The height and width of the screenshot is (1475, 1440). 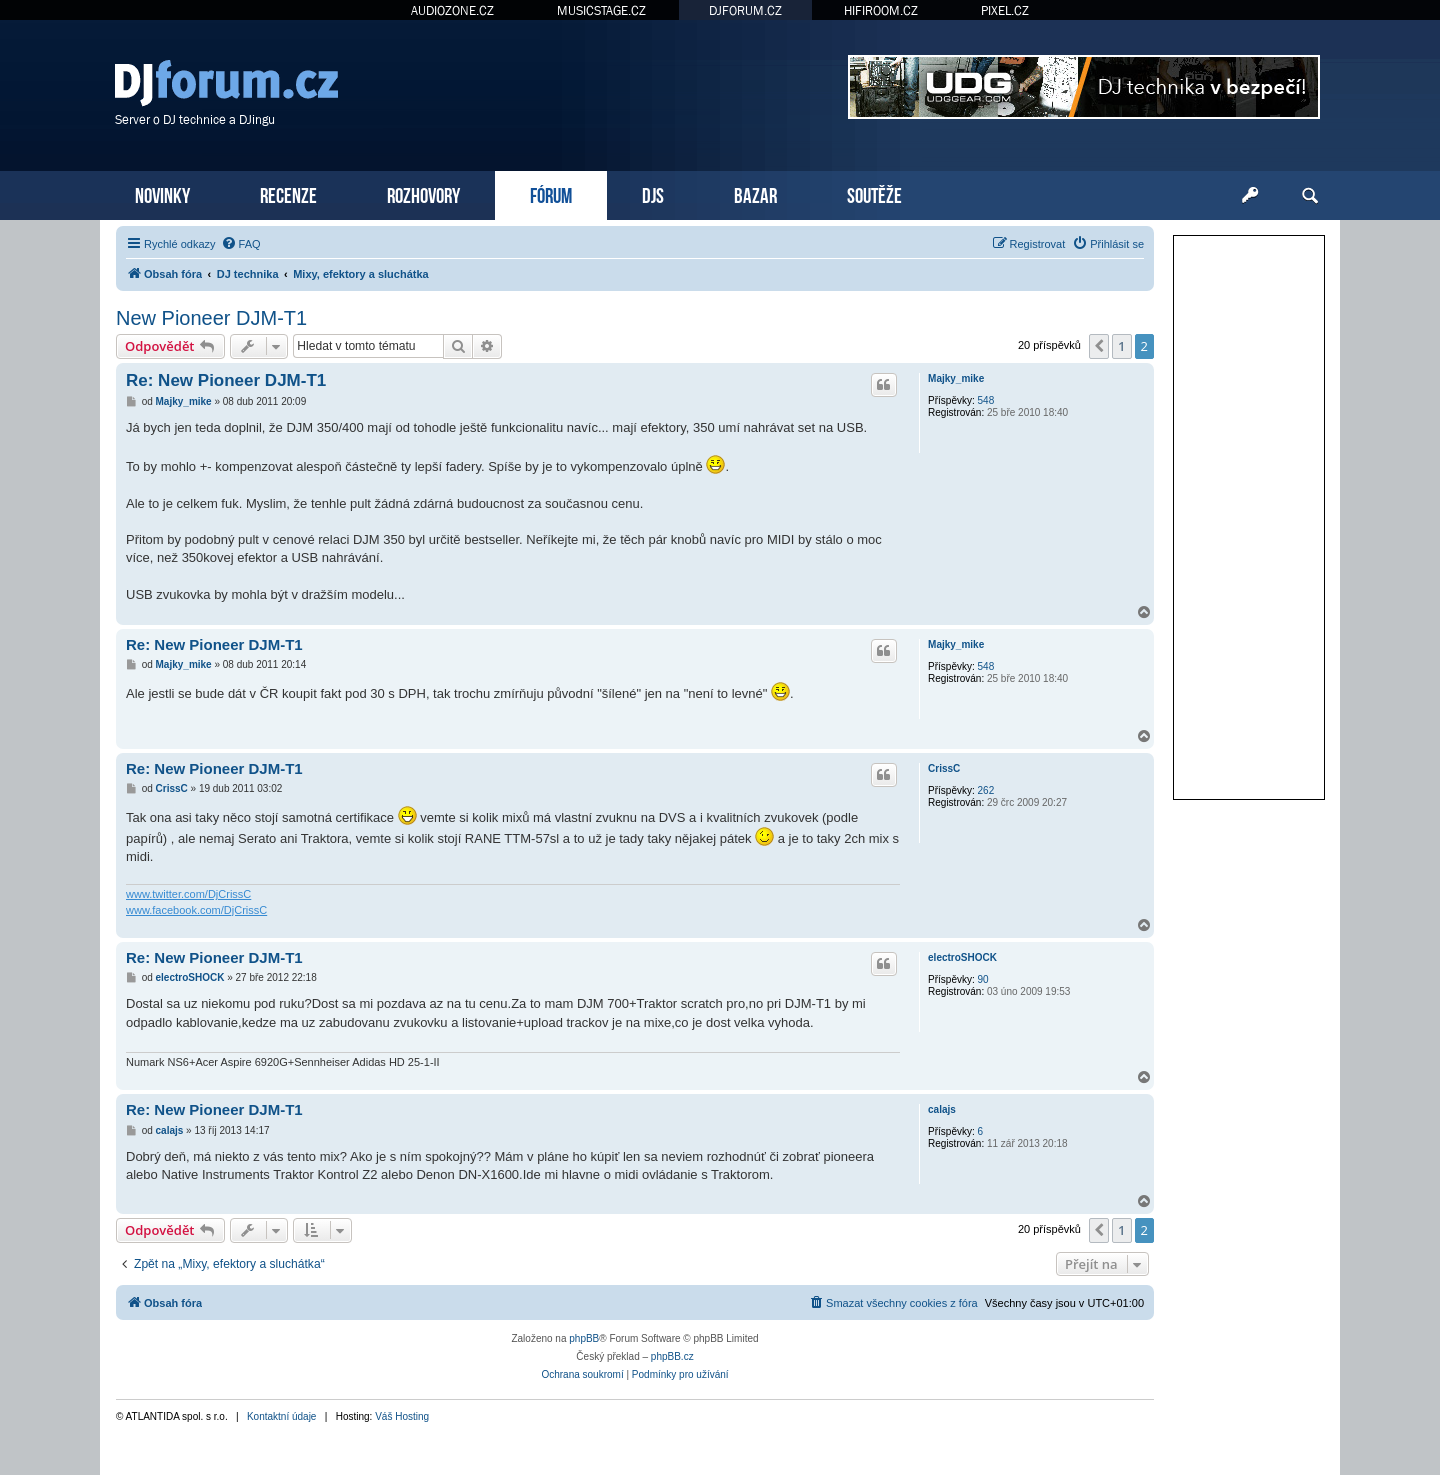 What do you see at coordinates (956, 378) in the screenshot?
I see `Majky_mike` at bounding box center [956, 378].